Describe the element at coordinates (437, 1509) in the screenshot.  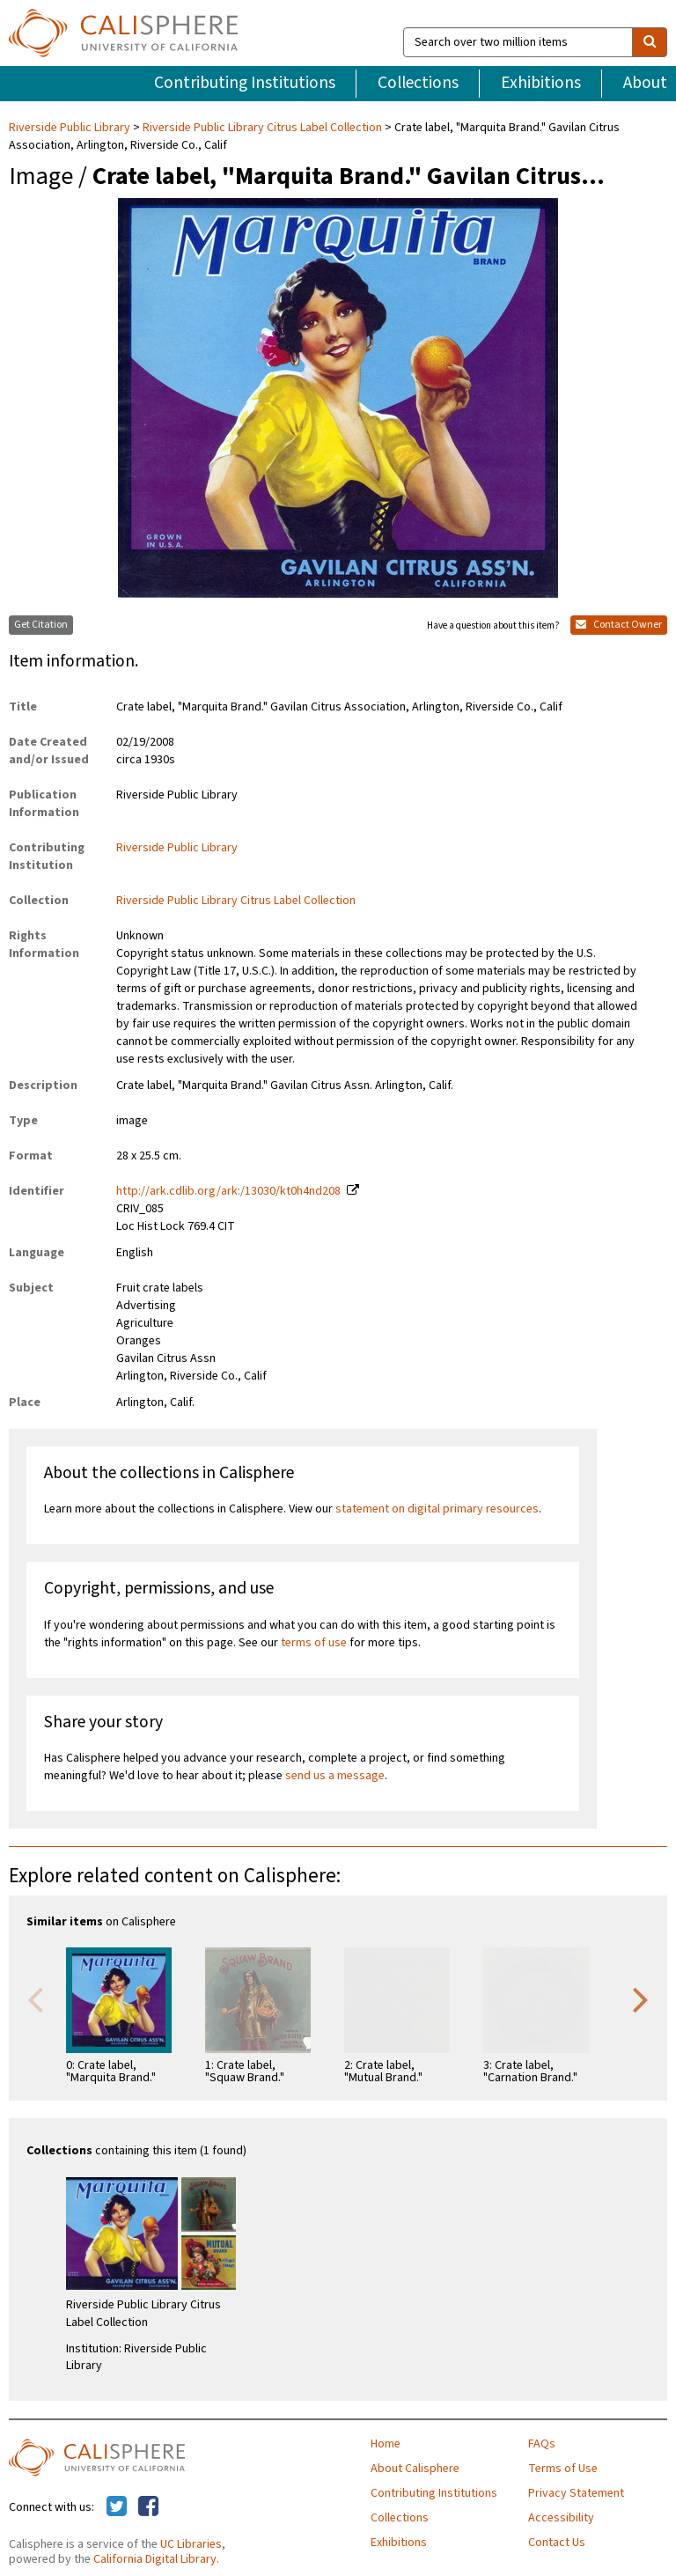
I see `statement on digital primary resources` at that location.